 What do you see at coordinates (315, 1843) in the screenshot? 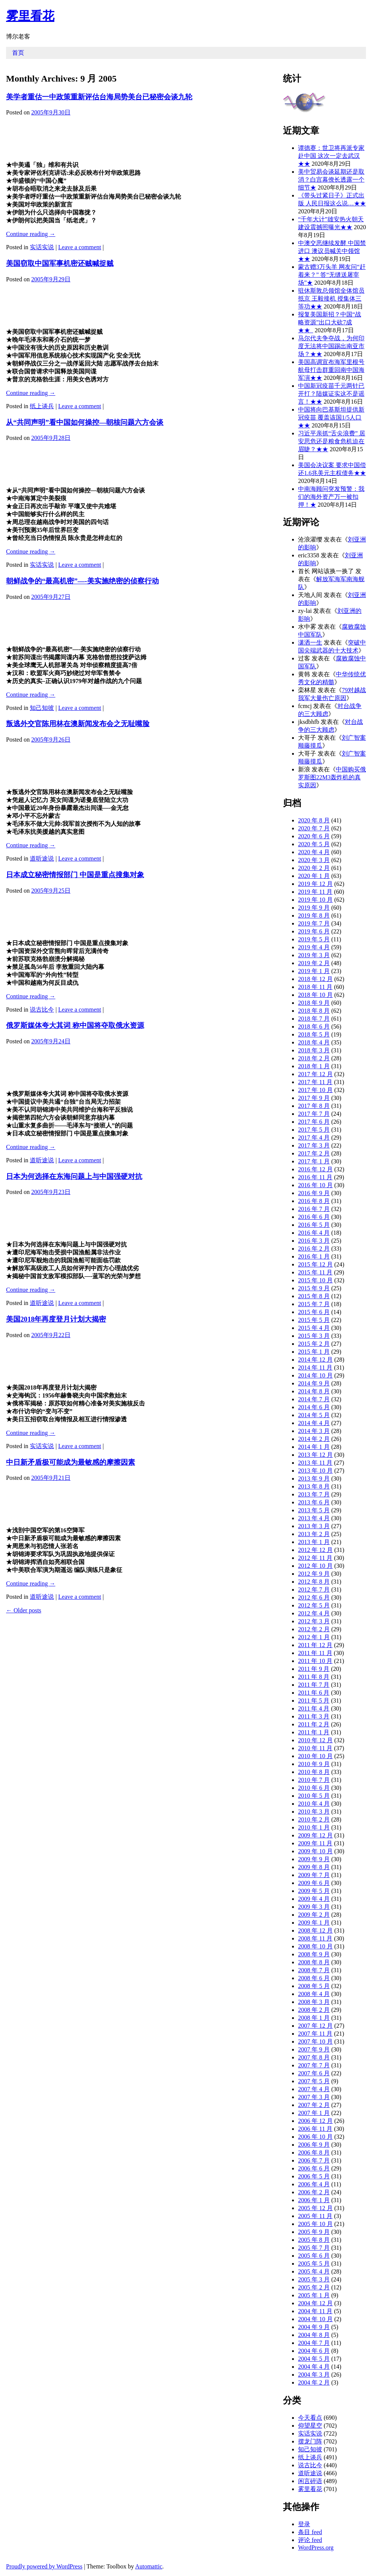
I see `2009 年 11 月` at bounding box center [315, 1843].